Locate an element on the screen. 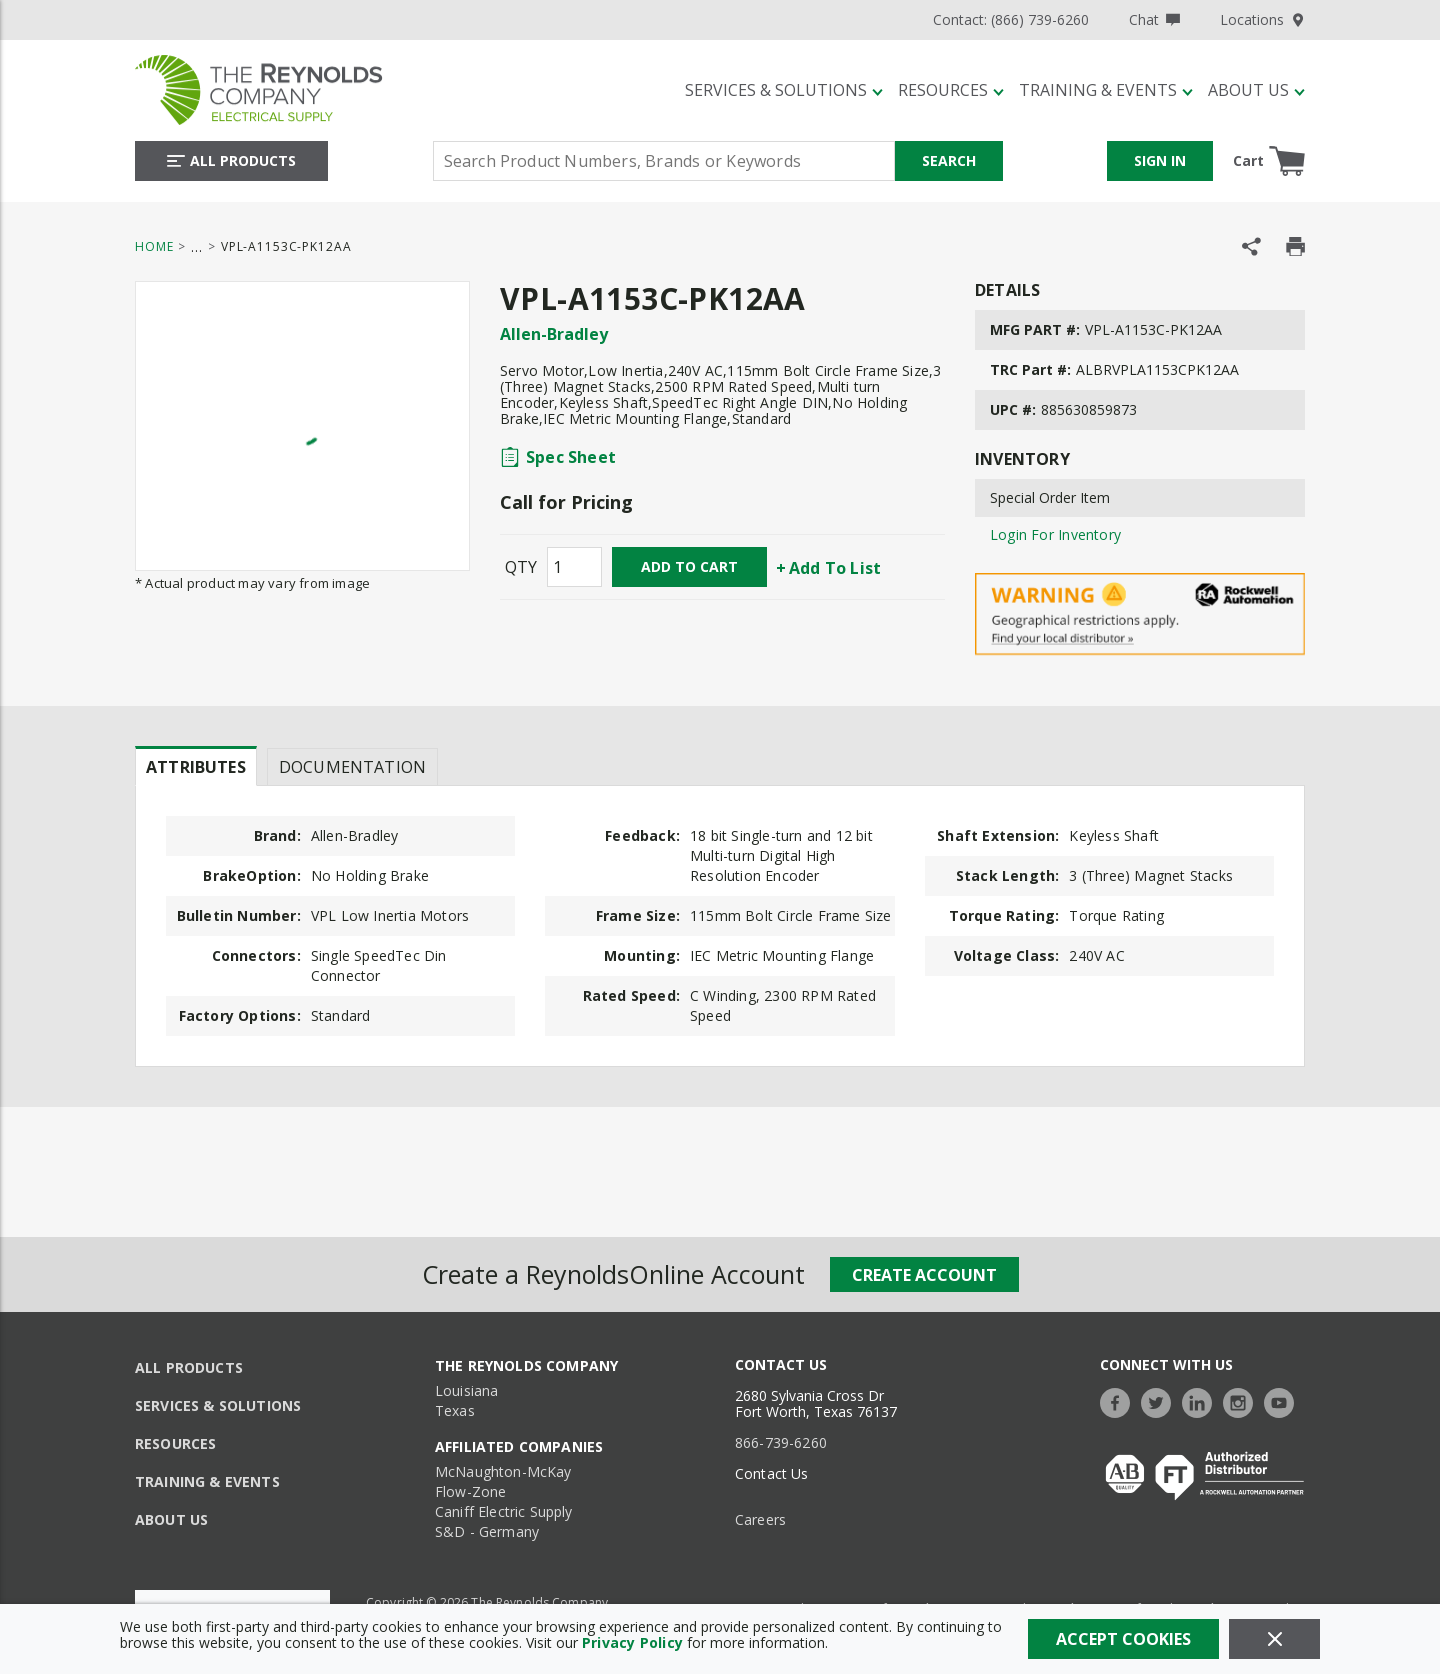 The image size is (1440, 1674). [Share Product] is located at coordinates (1251, 246).